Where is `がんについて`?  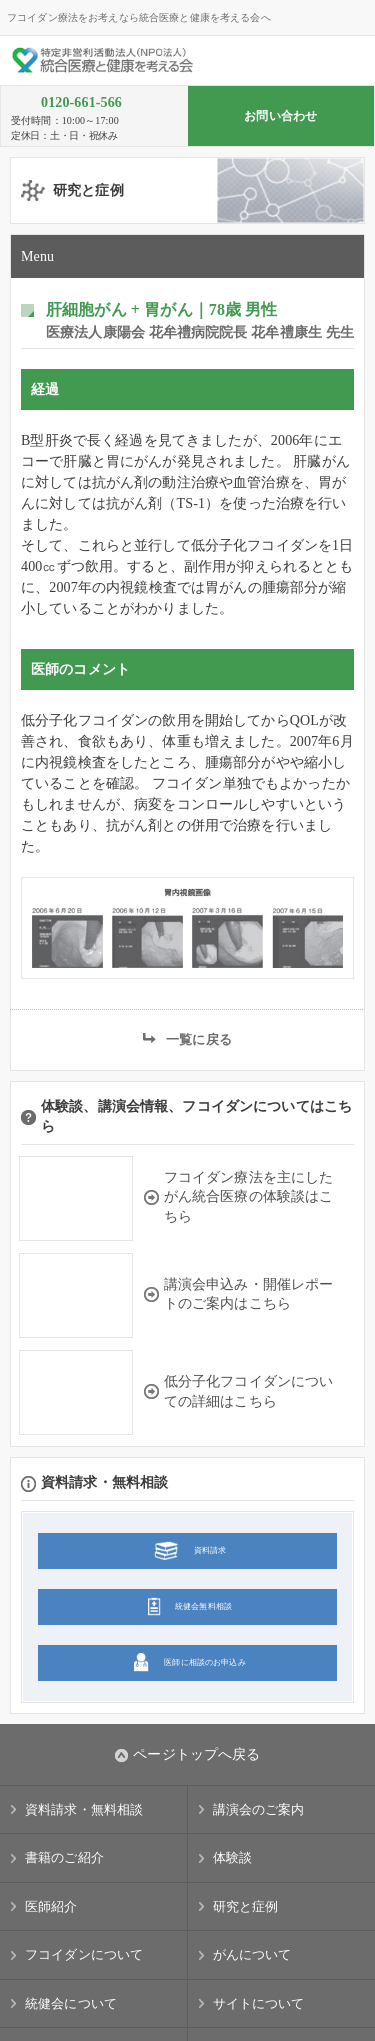 がんについて is located at coordinates (252, 1954).